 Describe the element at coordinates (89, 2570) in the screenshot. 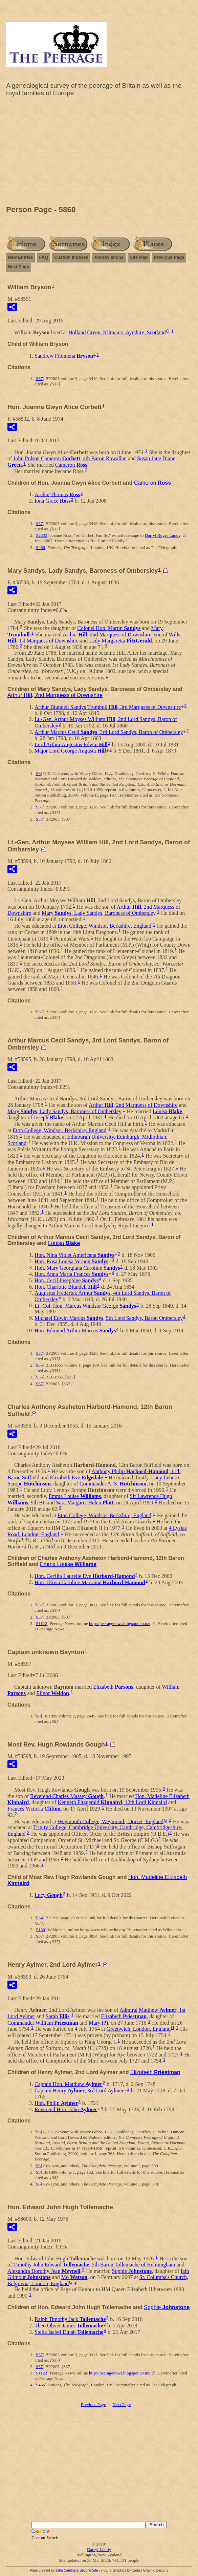

I see `Second Site` at that location.